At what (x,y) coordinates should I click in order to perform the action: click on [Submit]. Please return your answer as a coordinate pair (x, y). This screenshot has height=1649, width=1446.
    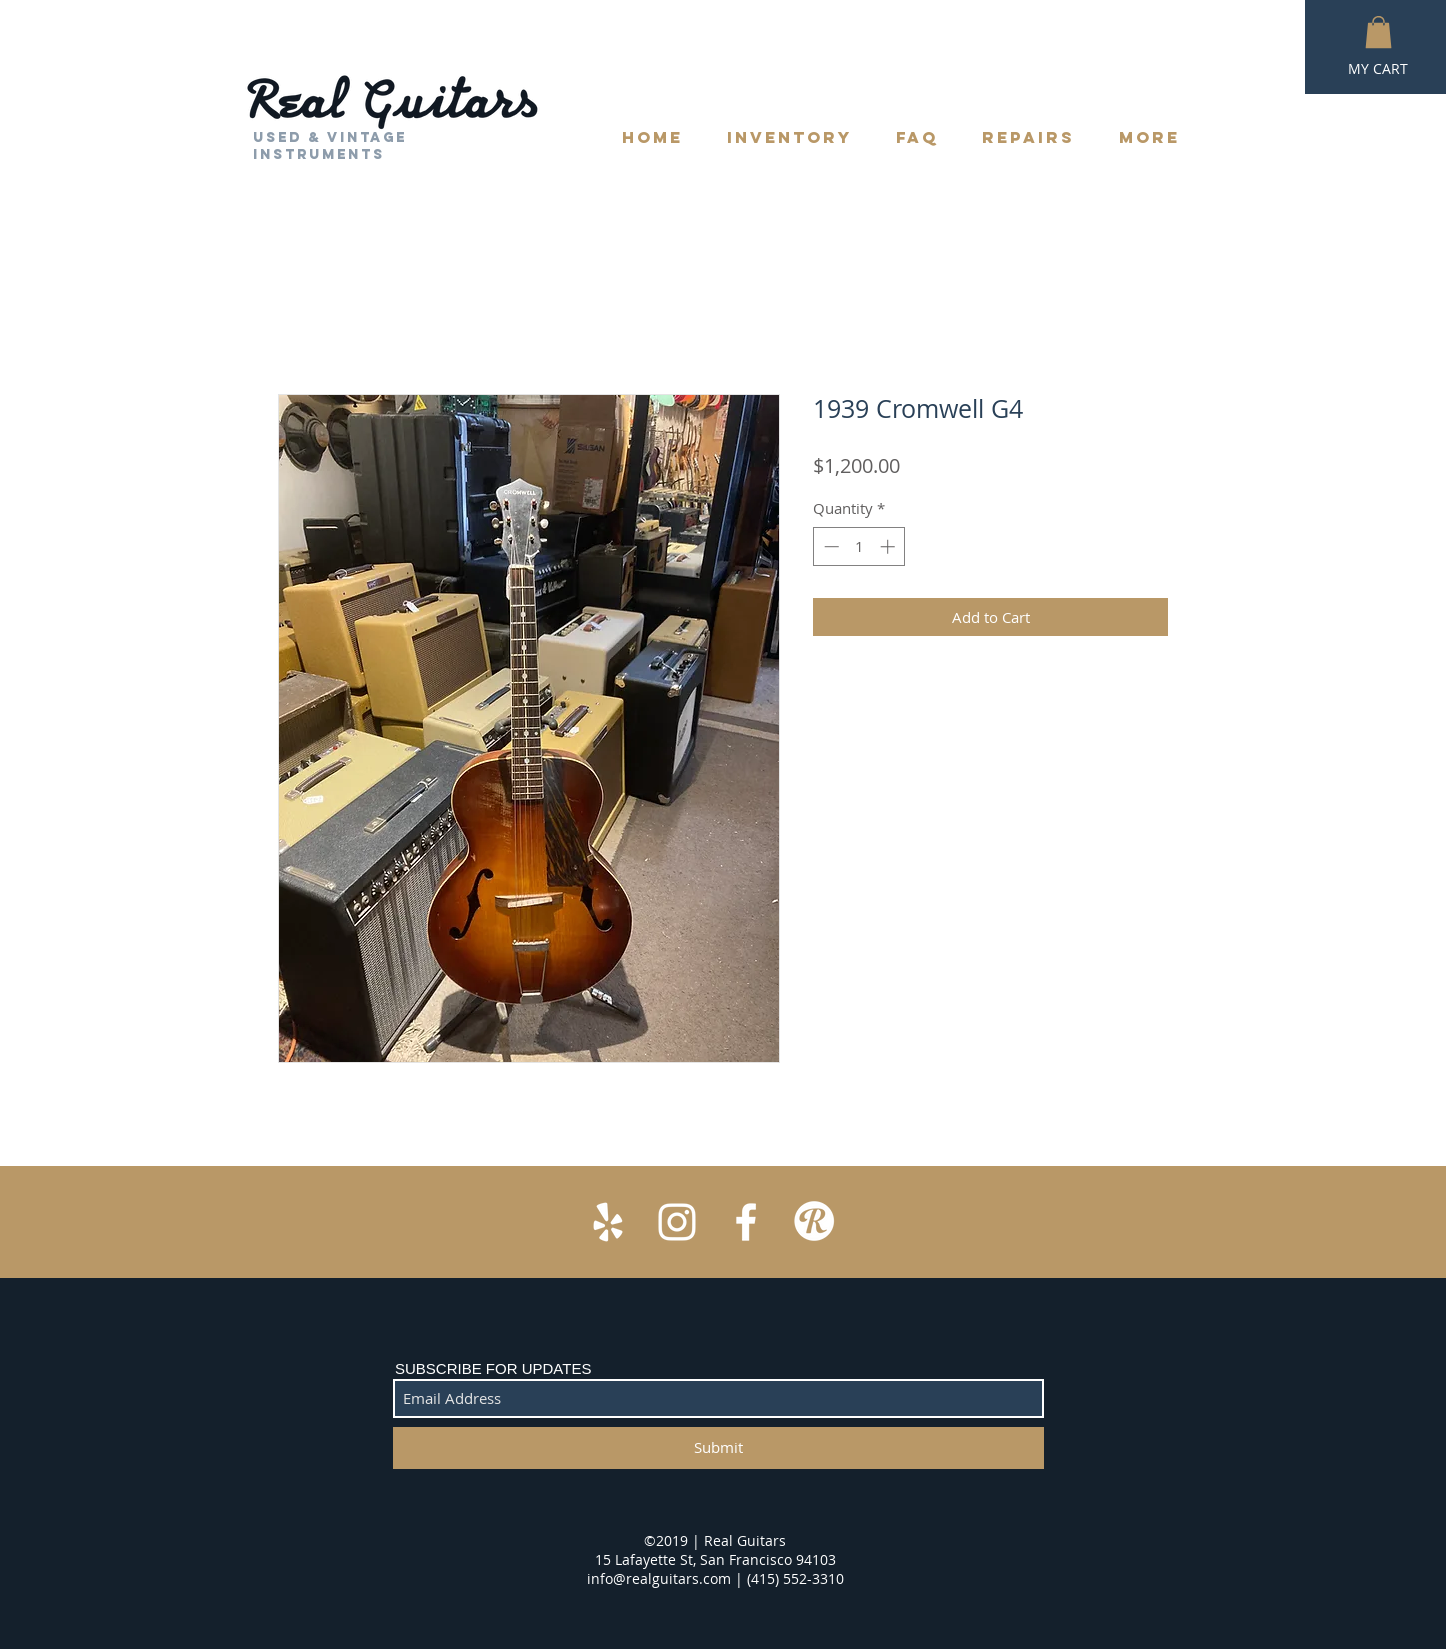
    Looking at the image, I should click on (718, 1448).